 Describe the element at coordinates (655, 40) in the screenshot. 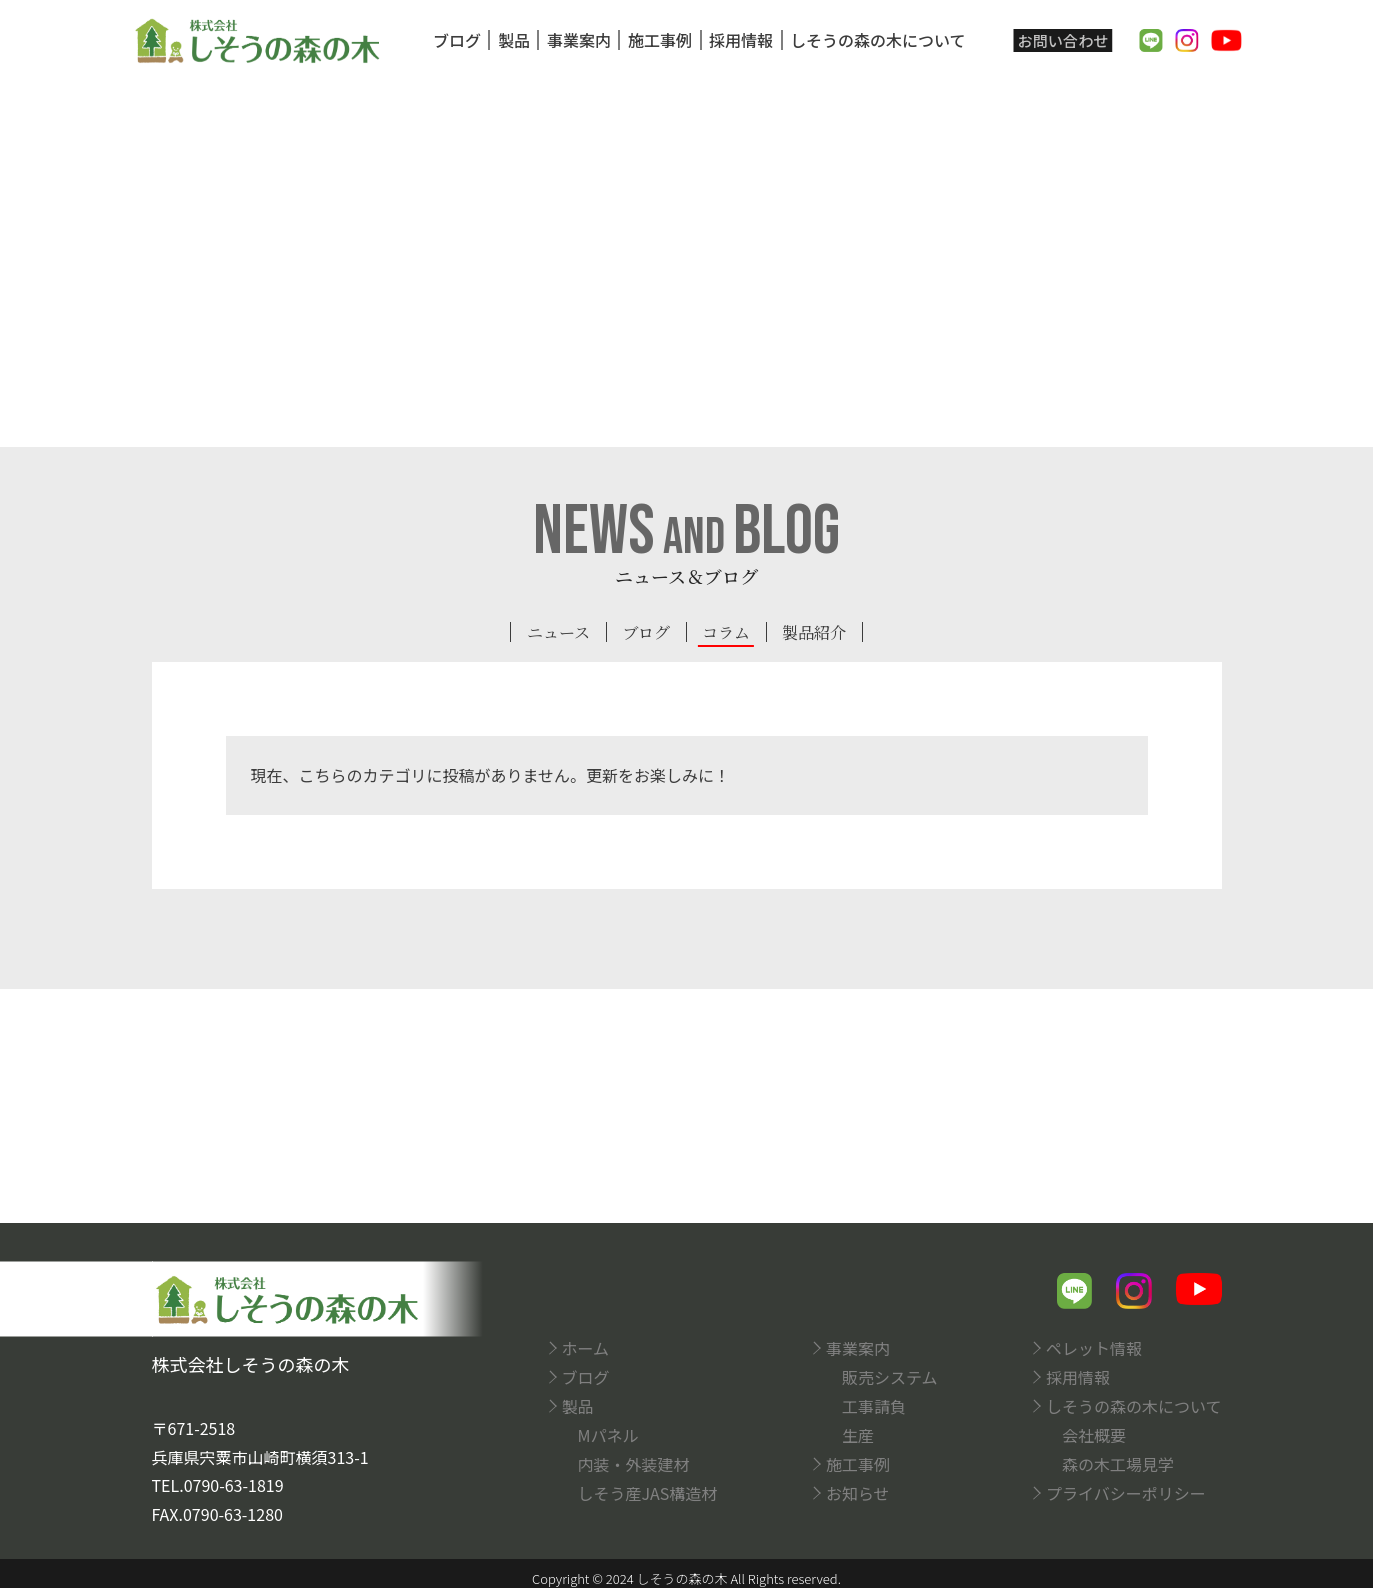

I see `施工事例` at that location.